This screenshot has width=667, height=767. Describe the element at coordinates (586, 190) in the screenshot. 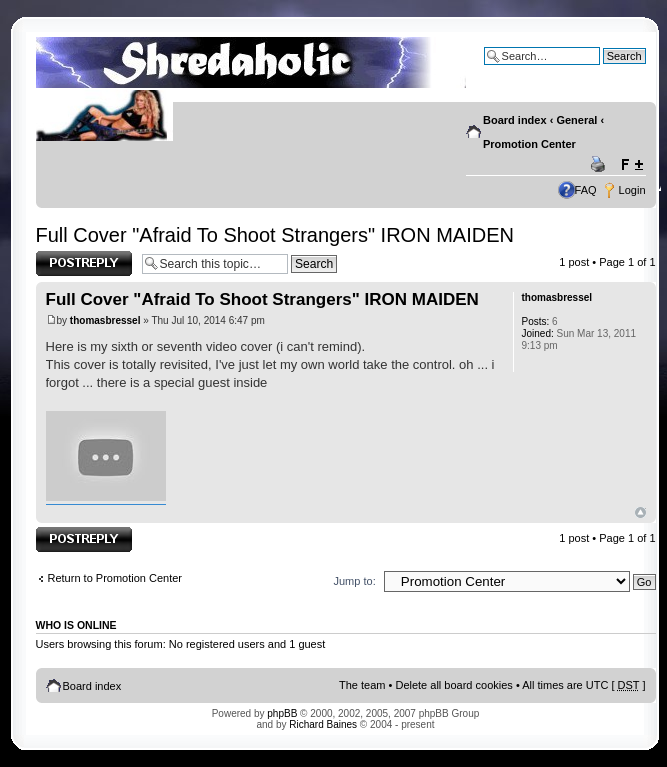

I see `FAQ` at that location.